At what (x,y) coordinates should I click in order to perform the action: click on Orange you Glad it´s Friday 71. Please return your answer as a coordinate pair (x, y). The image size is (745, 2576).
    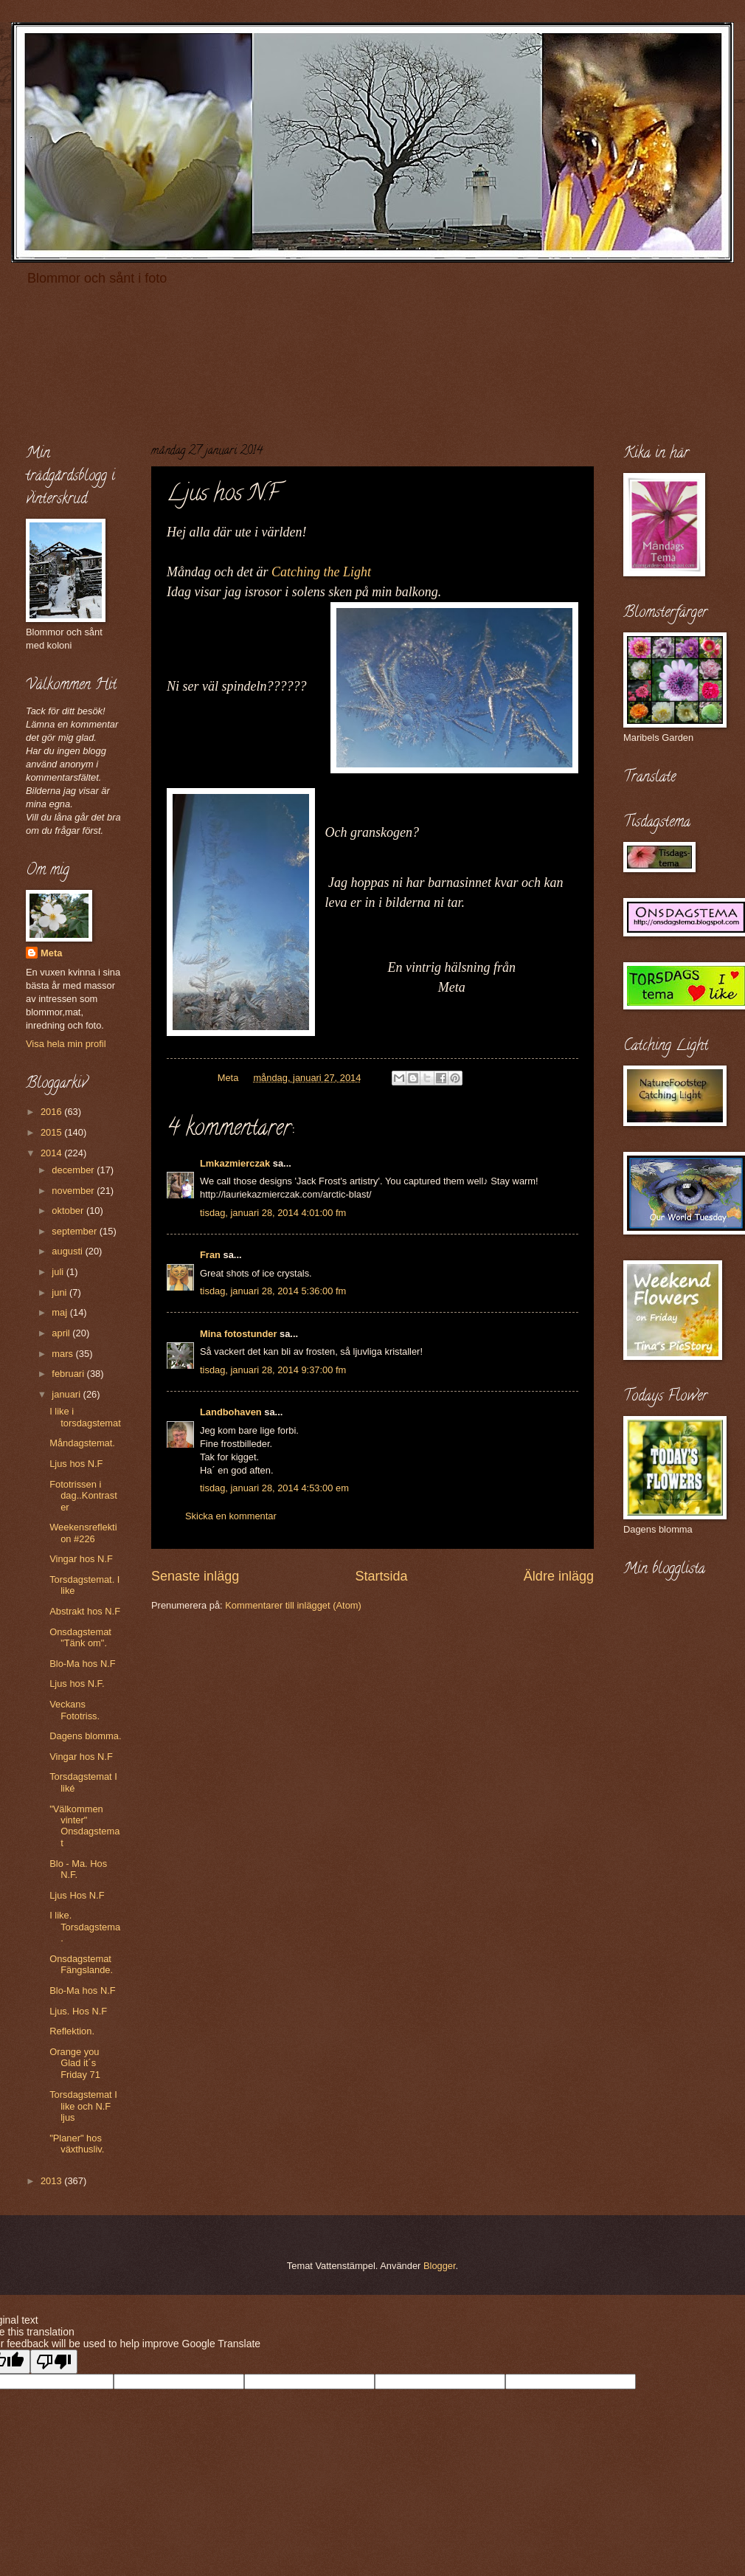
    Looking at the image, I should click on (74, 2063).